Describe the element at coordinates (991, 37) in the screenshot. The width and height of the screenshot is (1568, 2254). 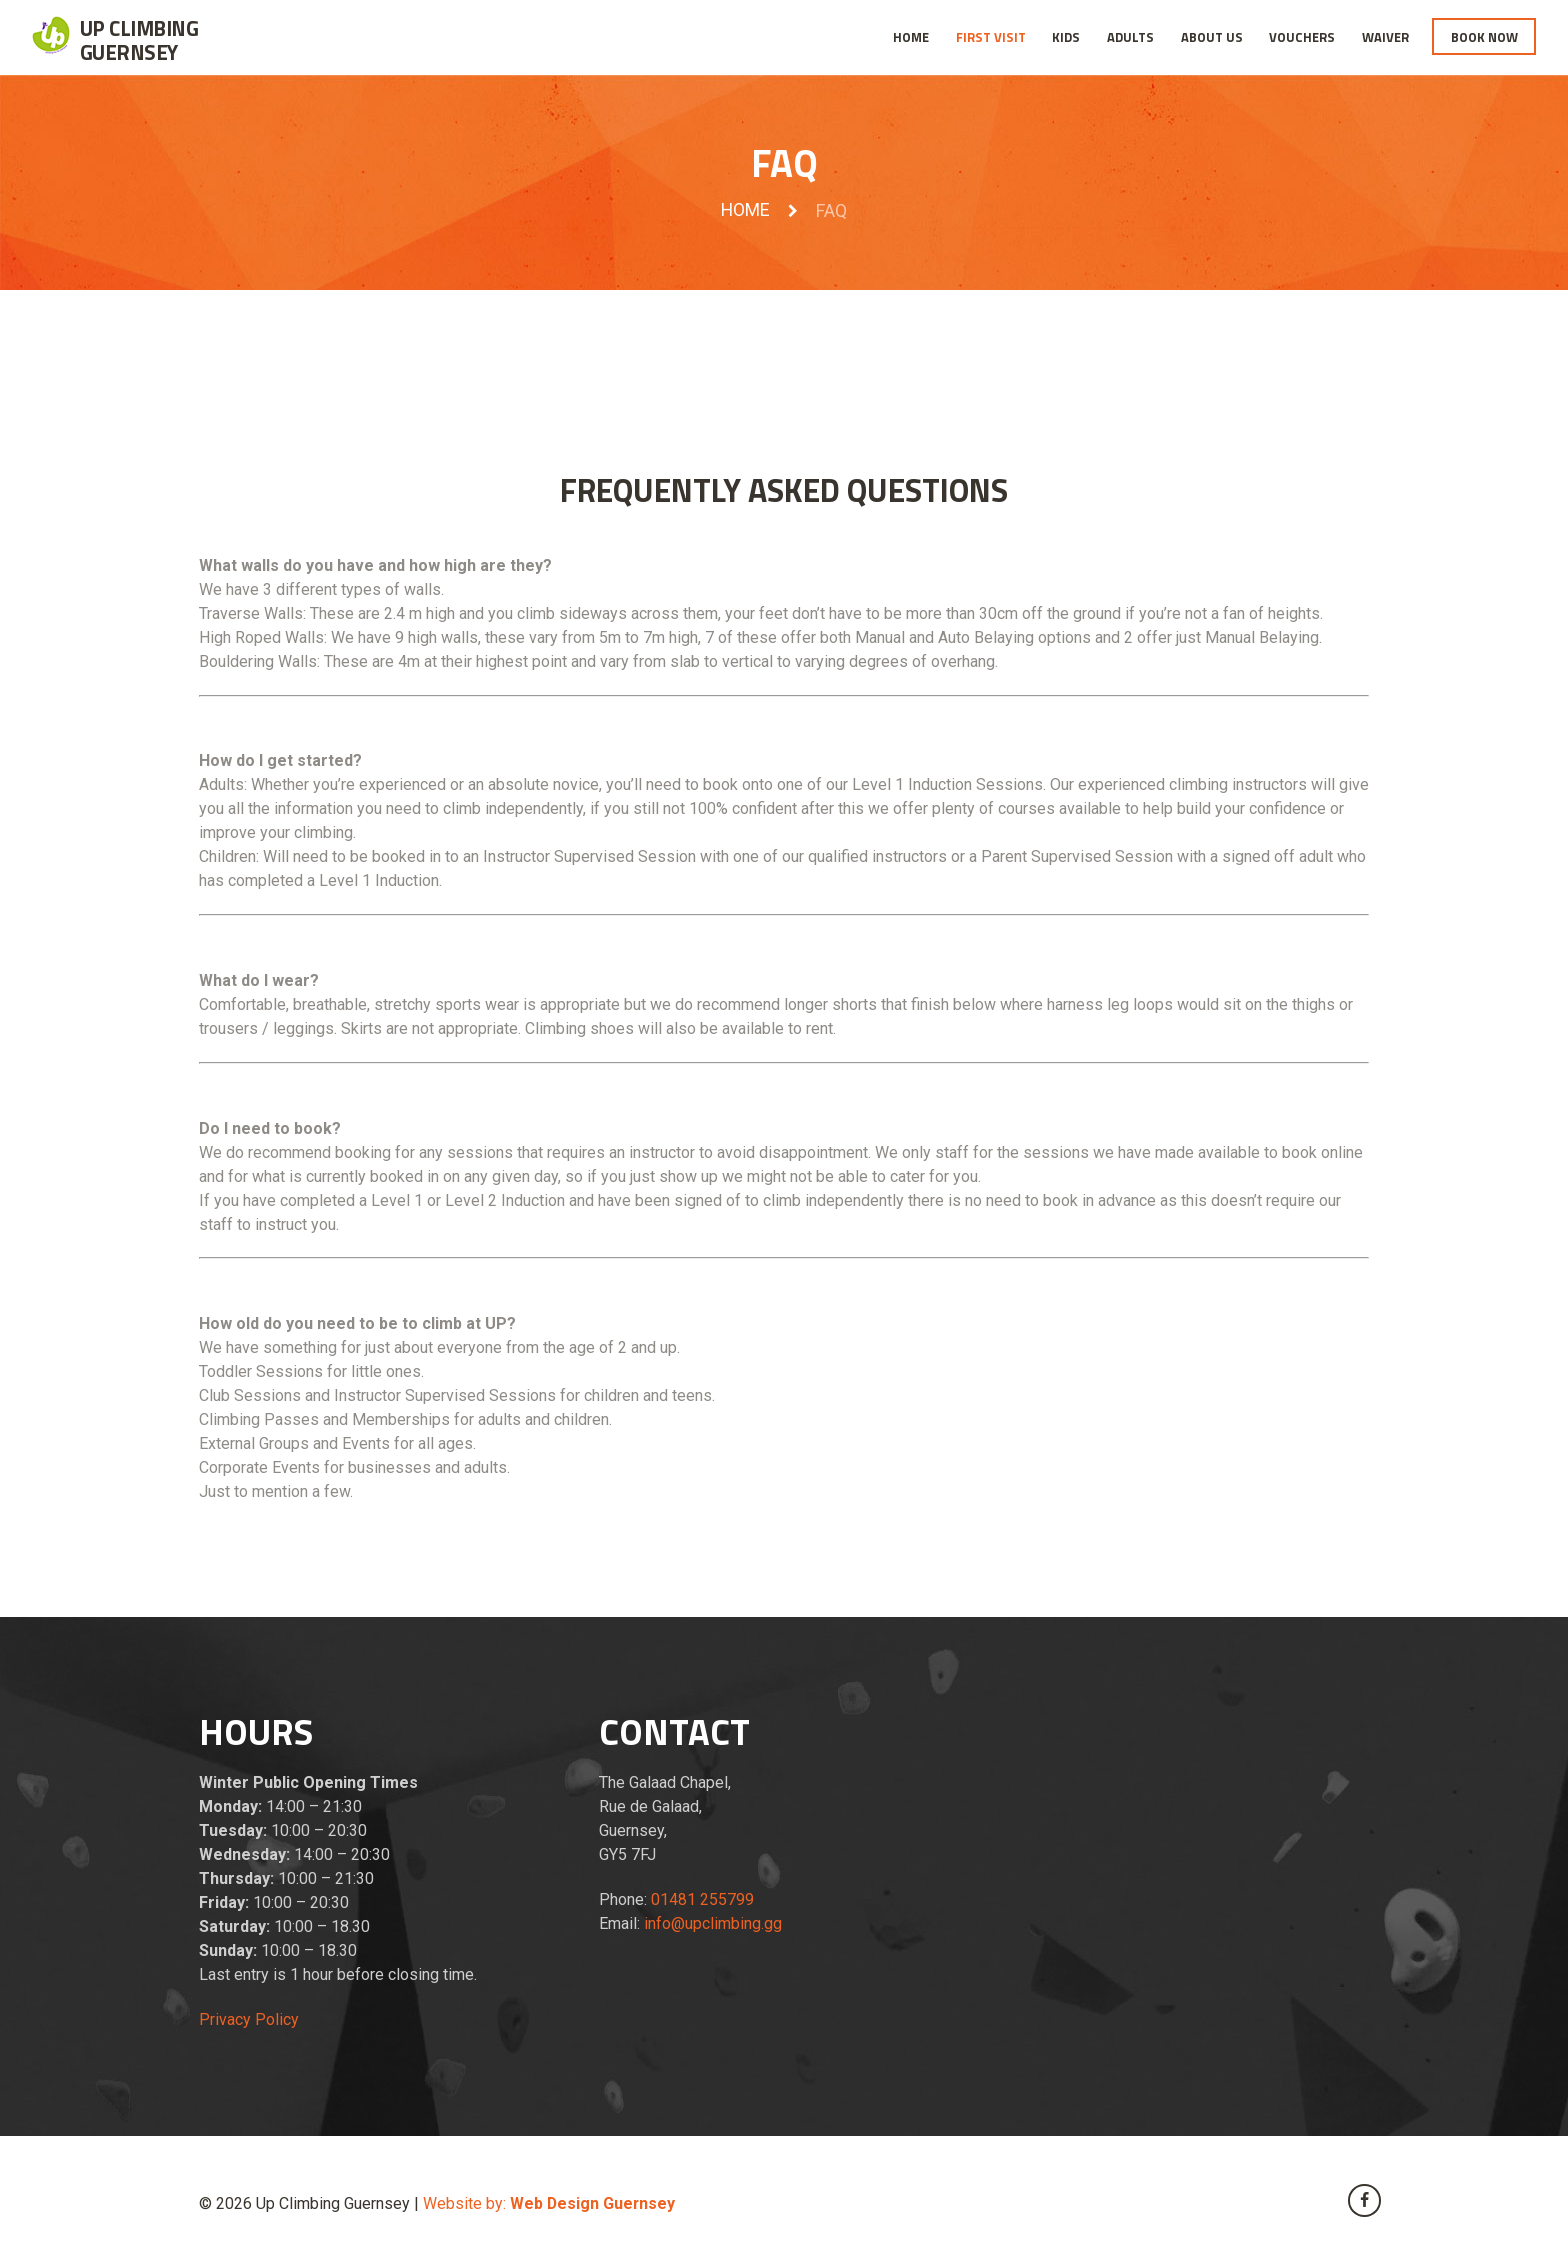
I see `First Visit` at that location.